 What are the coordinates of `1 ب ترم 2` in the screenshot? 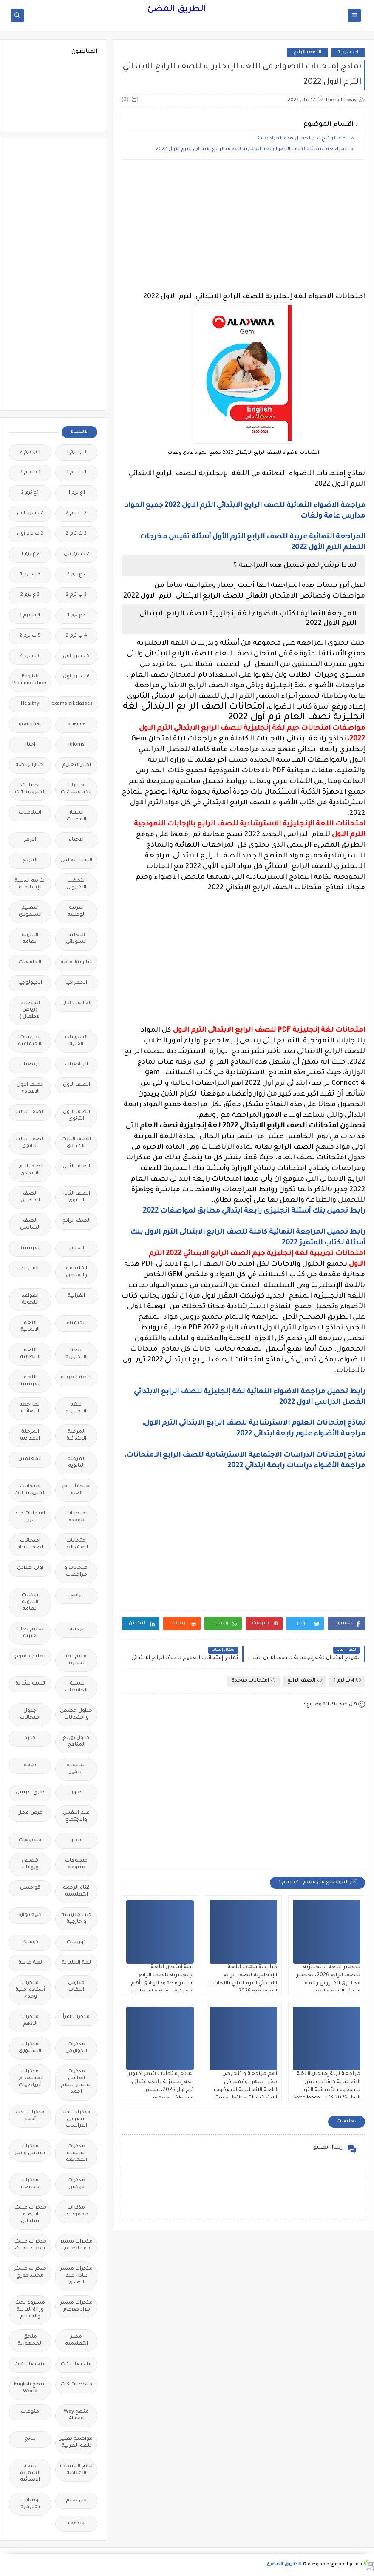 It's located at (30, 452).